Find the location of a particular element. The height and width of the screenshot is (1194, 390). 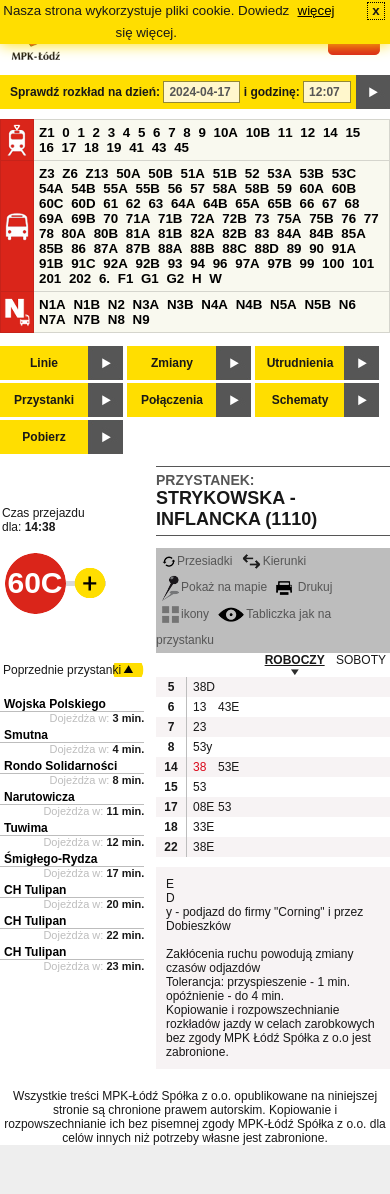

82A is located at coordinates (202, 233).